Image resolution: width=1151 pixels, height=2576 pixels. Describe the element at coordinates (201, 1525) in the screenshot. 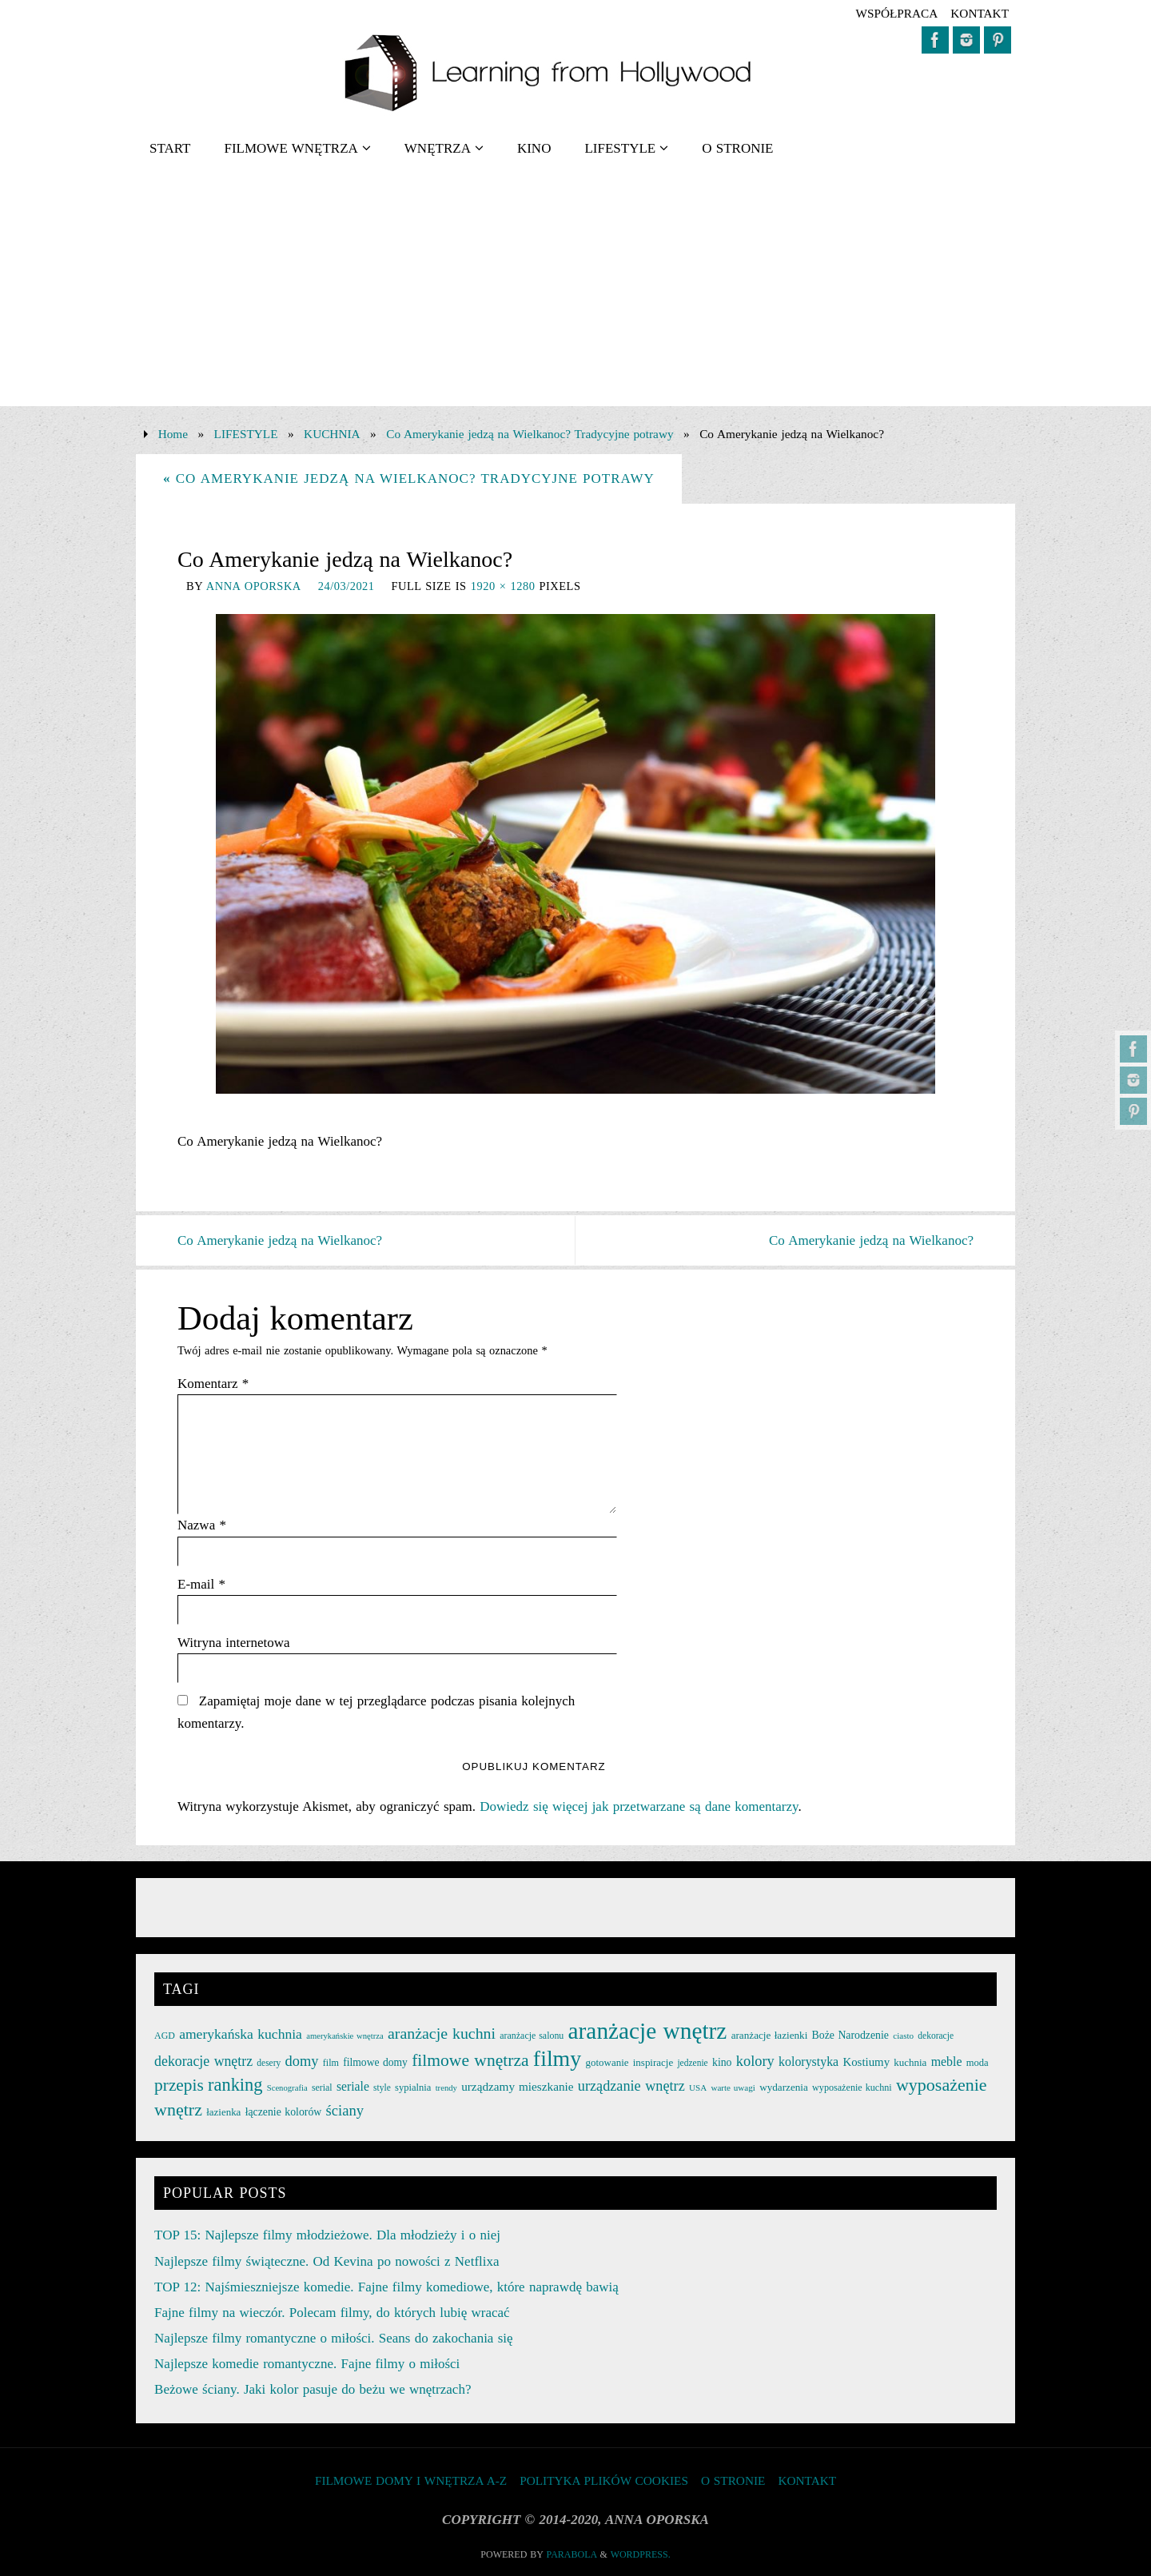

I see `Nazwa` at that location.